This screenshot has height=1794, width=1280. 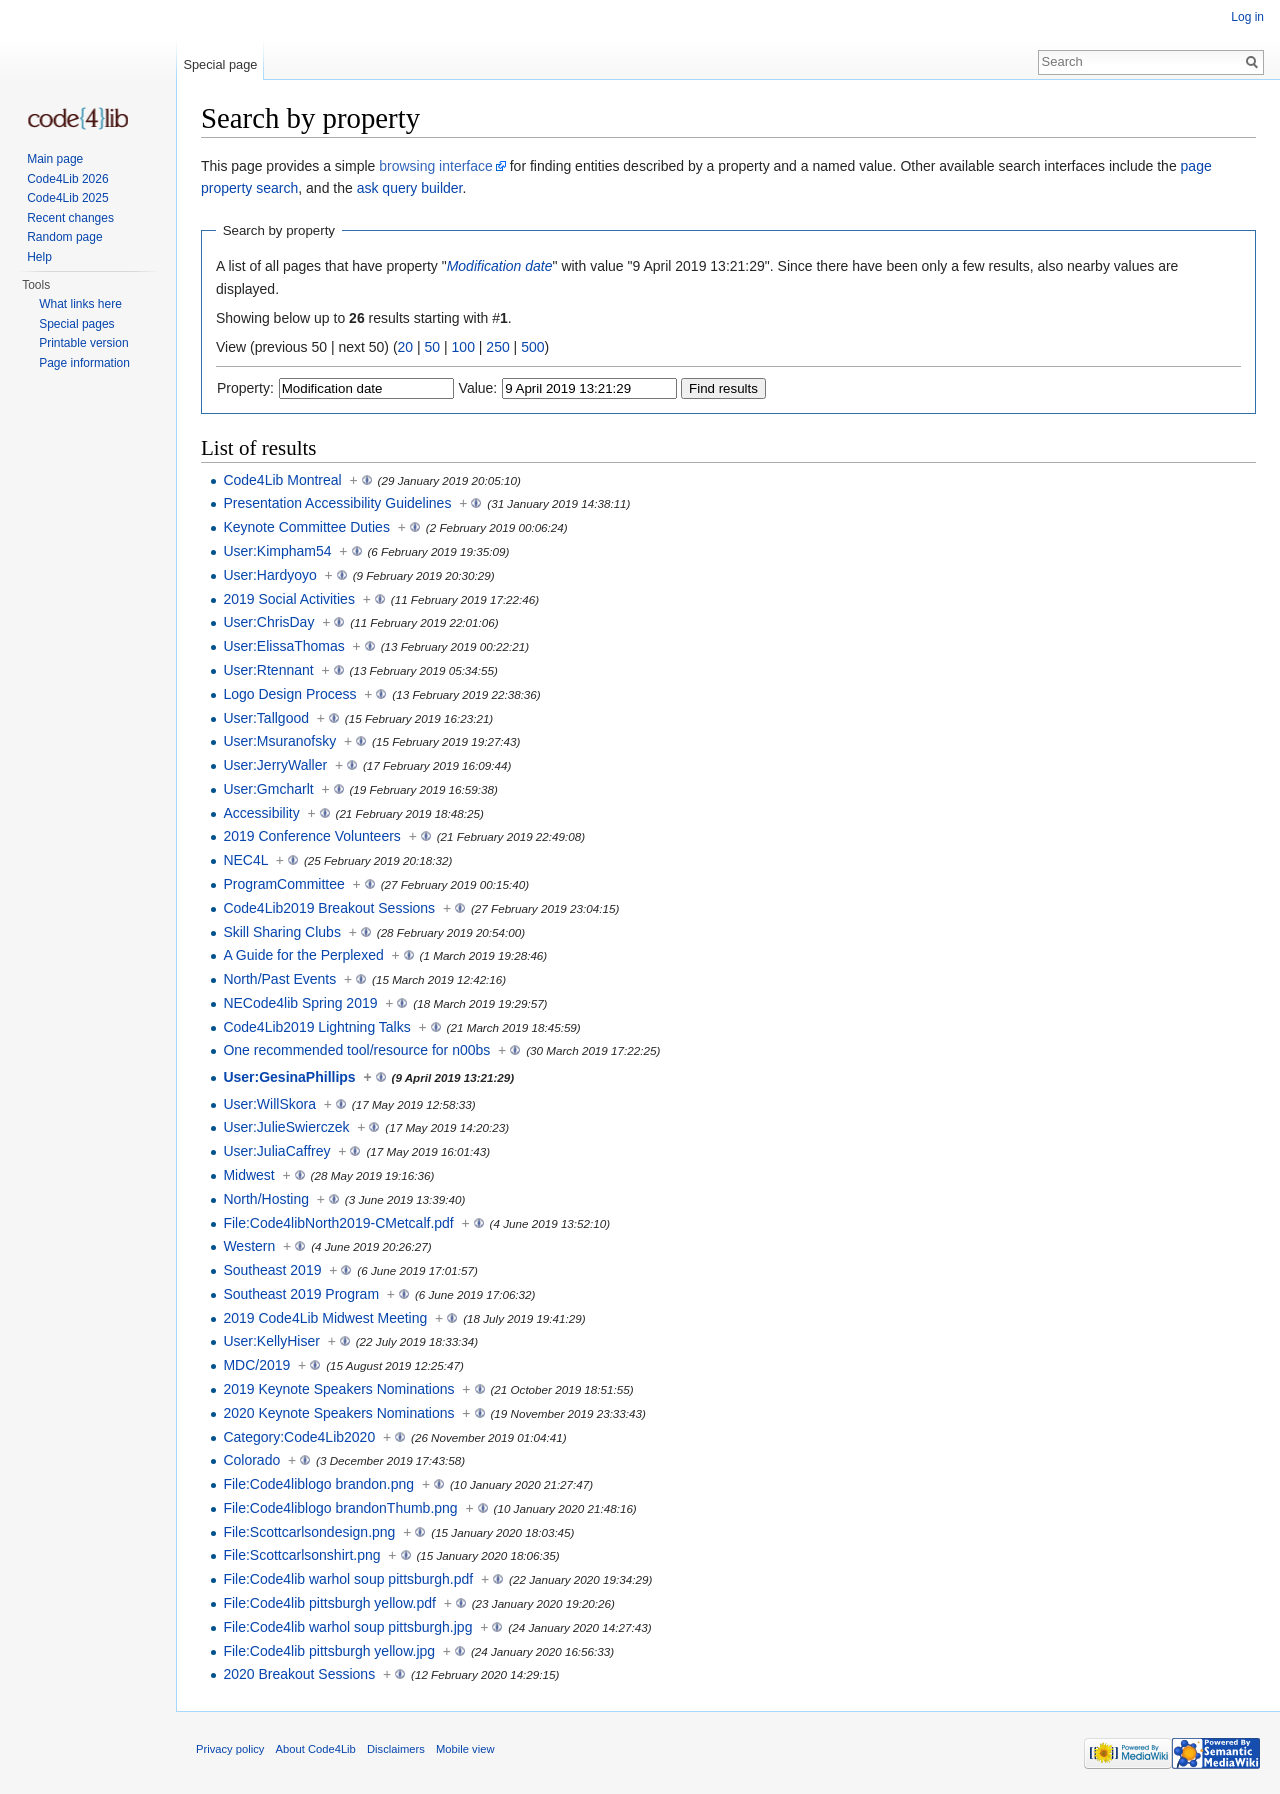 I want to click on What links here, so click(x=80, y=304).